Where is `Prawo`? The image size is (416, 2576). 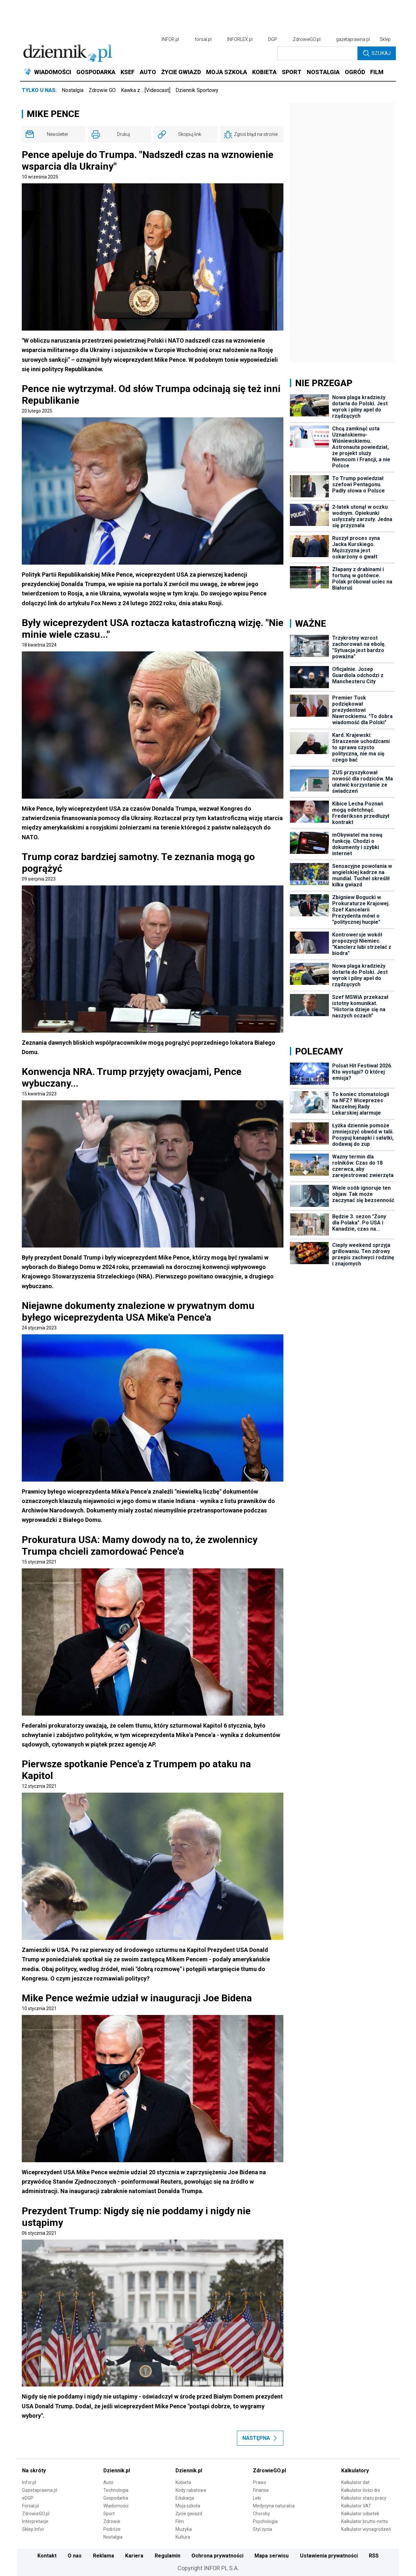 Prawo is located at coordinates (259, 2482).